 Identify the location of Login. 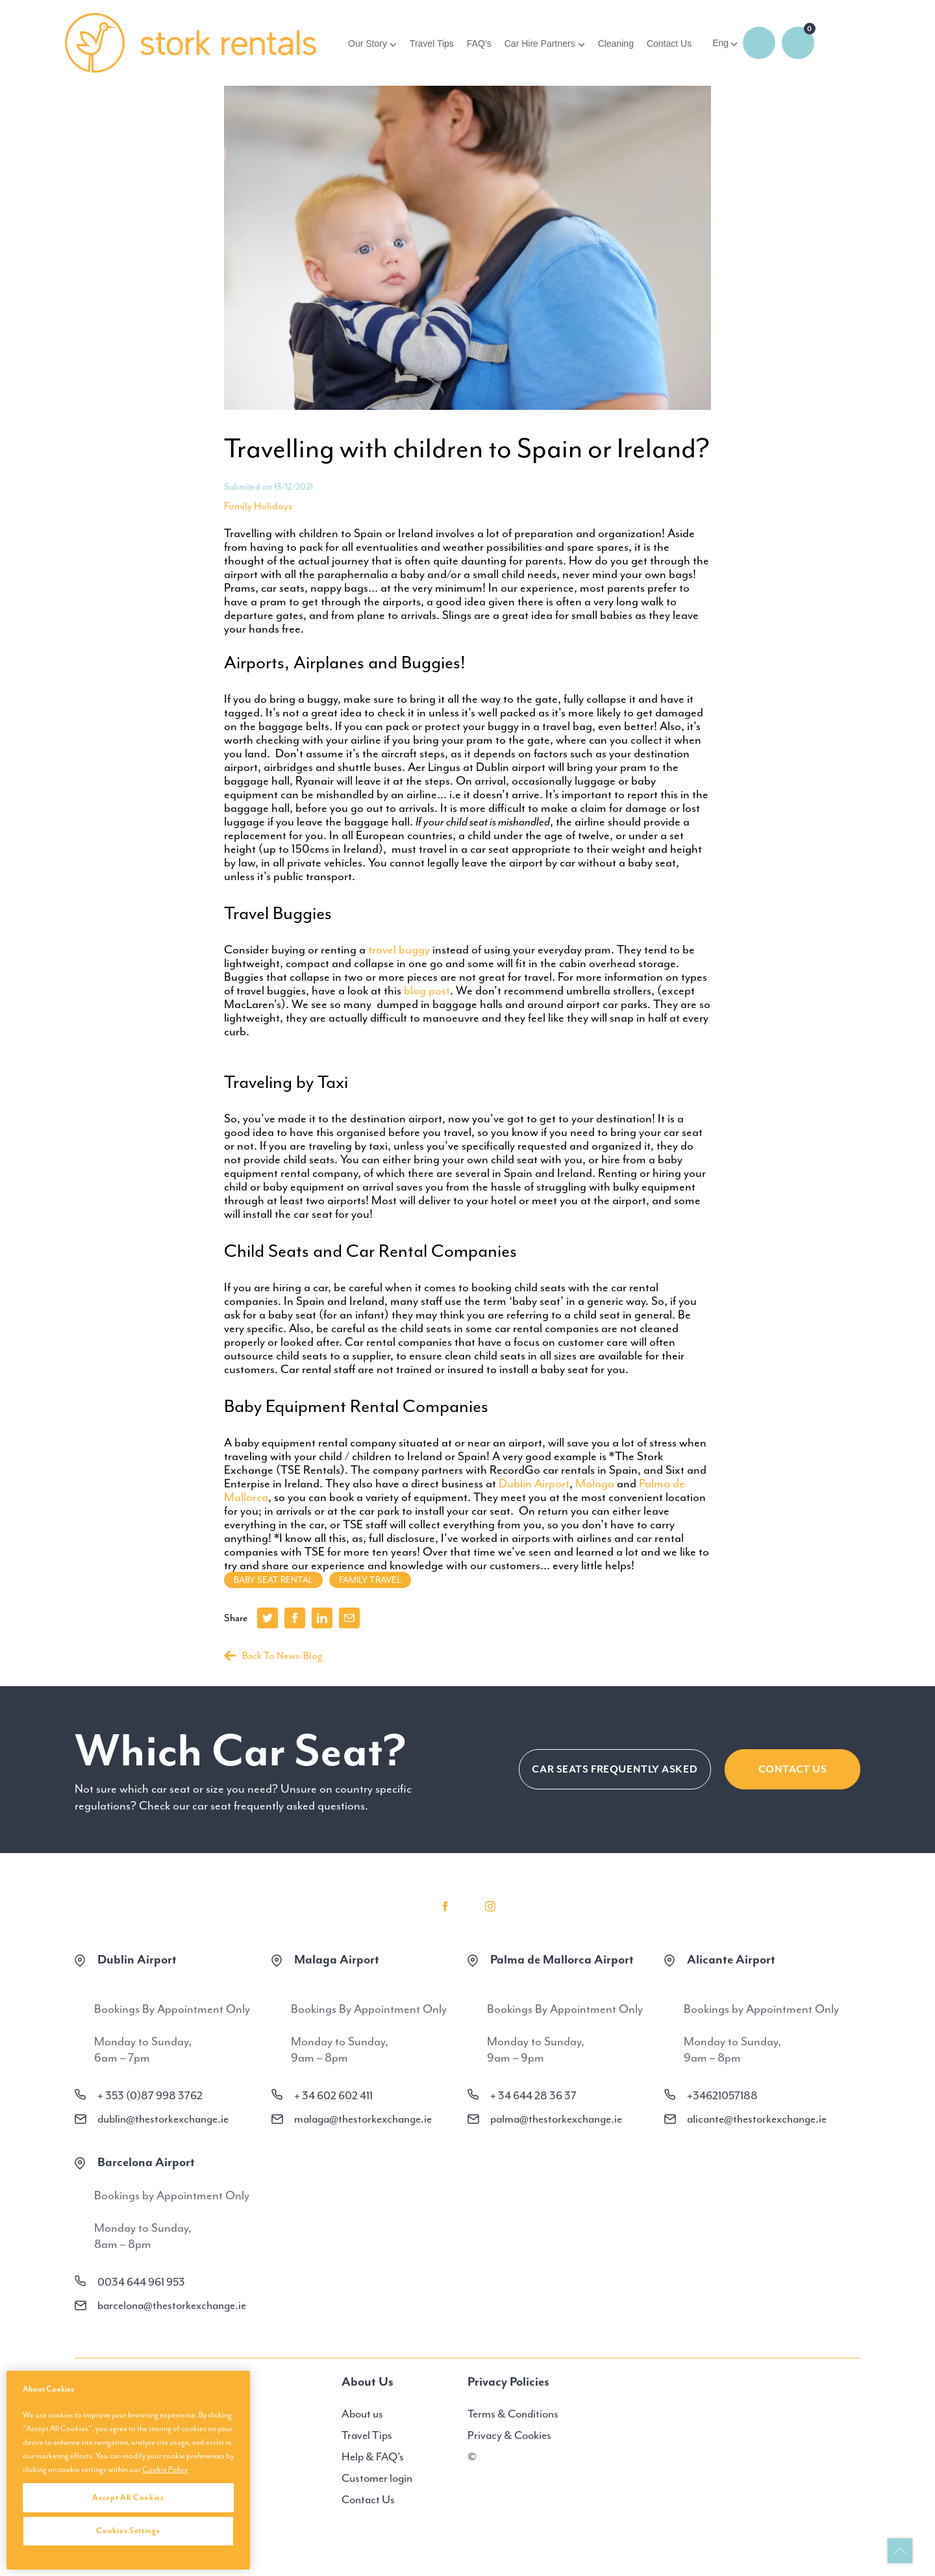
(759, 43).